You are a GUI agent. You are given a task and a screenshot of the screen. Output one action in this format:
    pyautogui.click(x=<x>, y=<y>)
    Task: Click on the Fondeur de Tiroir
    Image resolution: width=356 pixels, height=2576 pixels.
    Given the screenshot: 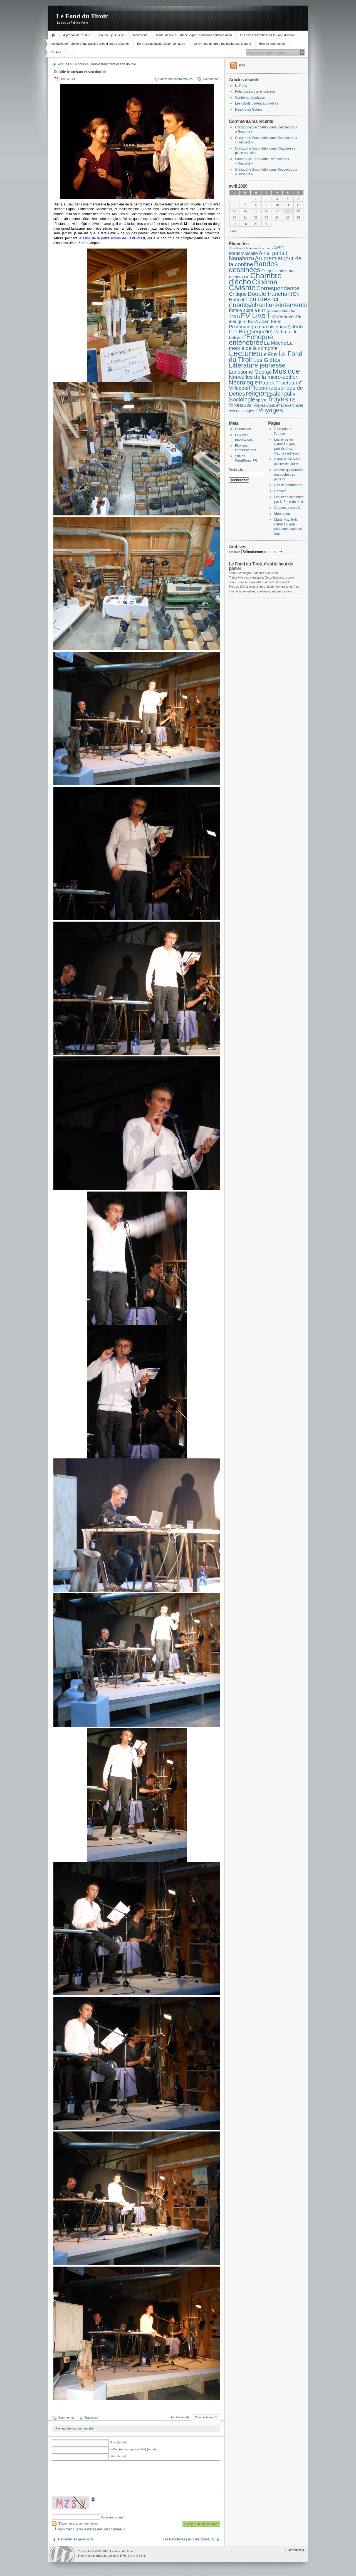 What is the action you would take?
    pyautogui.click(x=247, y=159)
    